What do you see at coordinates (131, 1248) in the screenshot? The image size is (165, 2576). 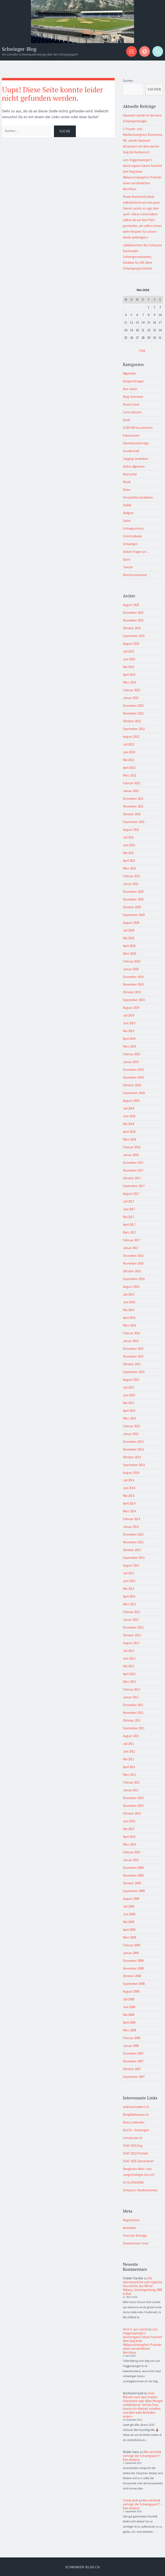 I see `Januar 2017` at bounding box center [131, 1248].